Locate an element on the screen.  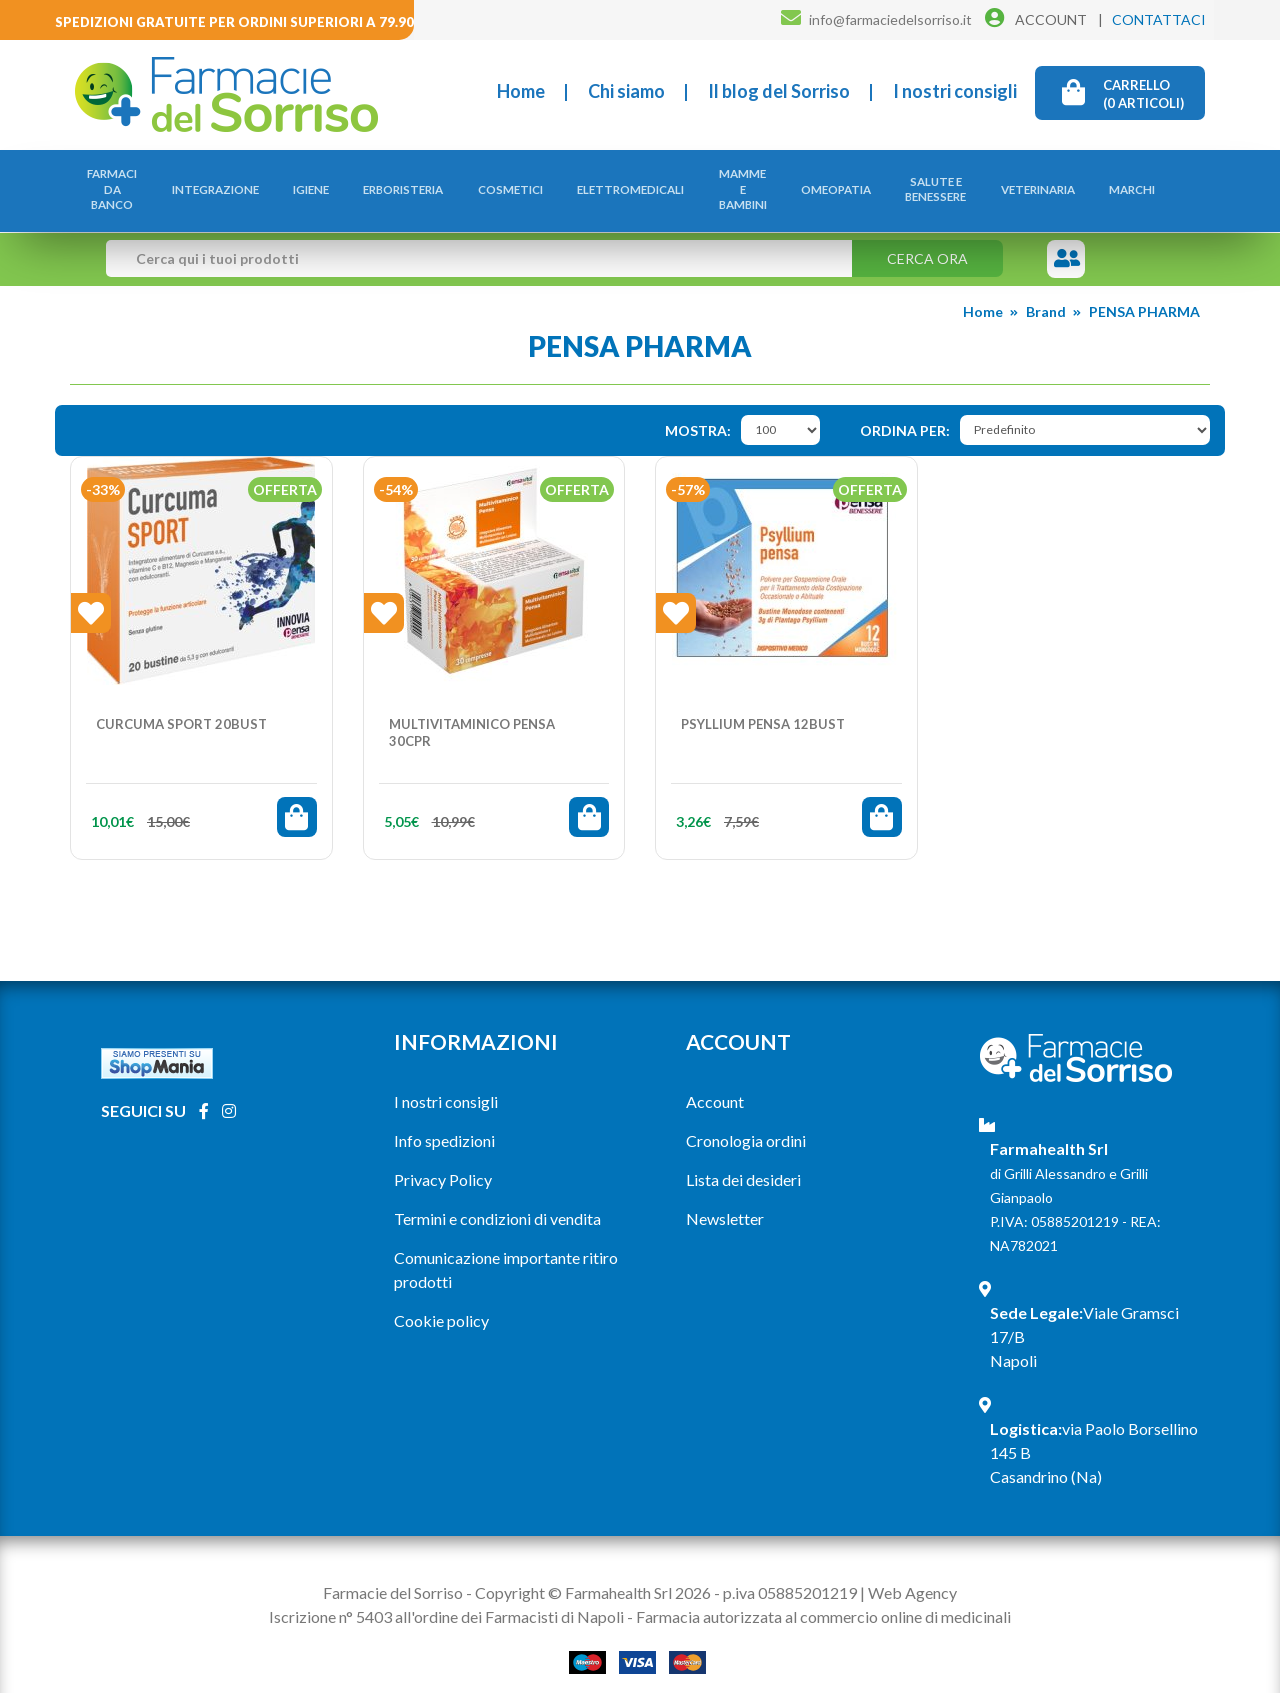
CURCUMA SPORT 20BUST is located at coordinates (181, 703).